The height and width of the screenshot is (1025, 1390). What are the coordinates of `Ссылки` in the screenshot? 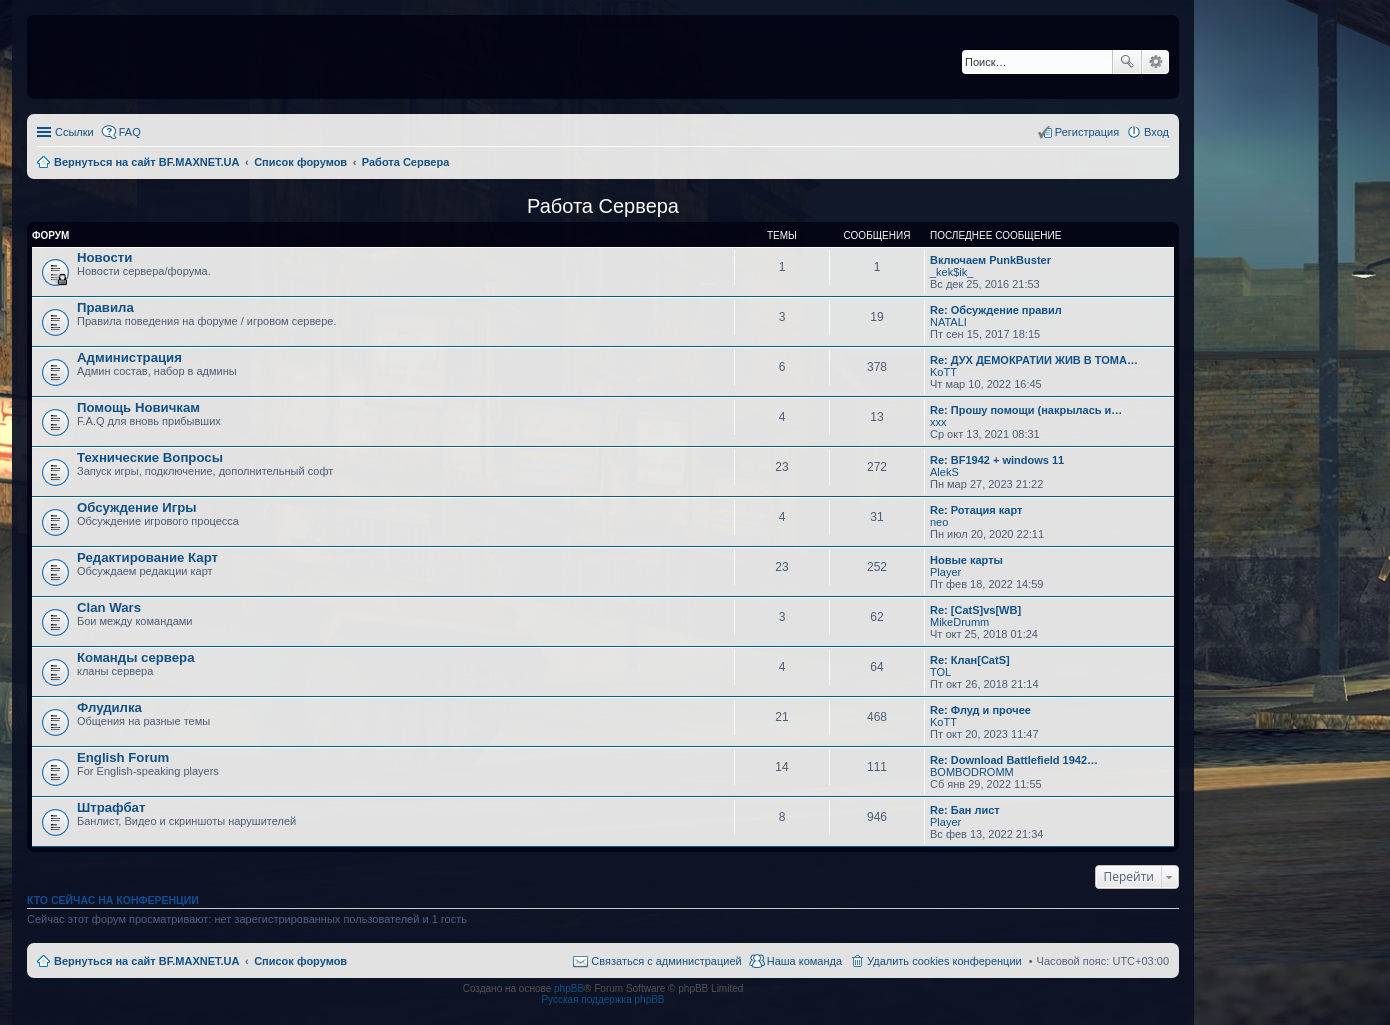 It's located at (74, 132).